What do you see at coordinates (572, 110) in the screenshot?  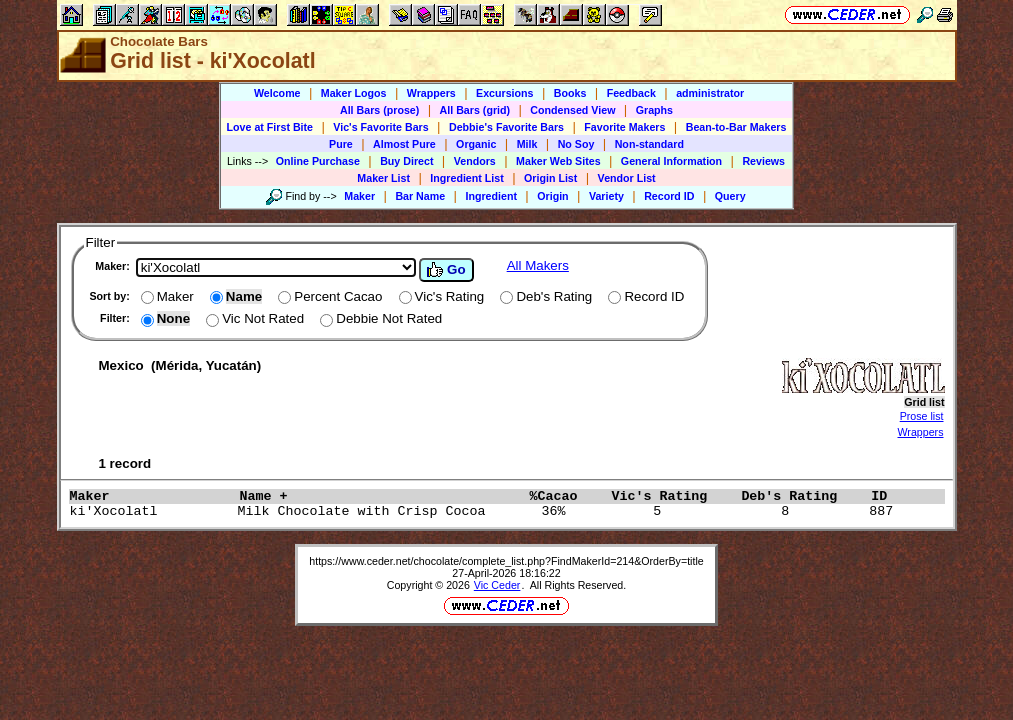 I see `Condensed View` at bounding box center [572, 110].